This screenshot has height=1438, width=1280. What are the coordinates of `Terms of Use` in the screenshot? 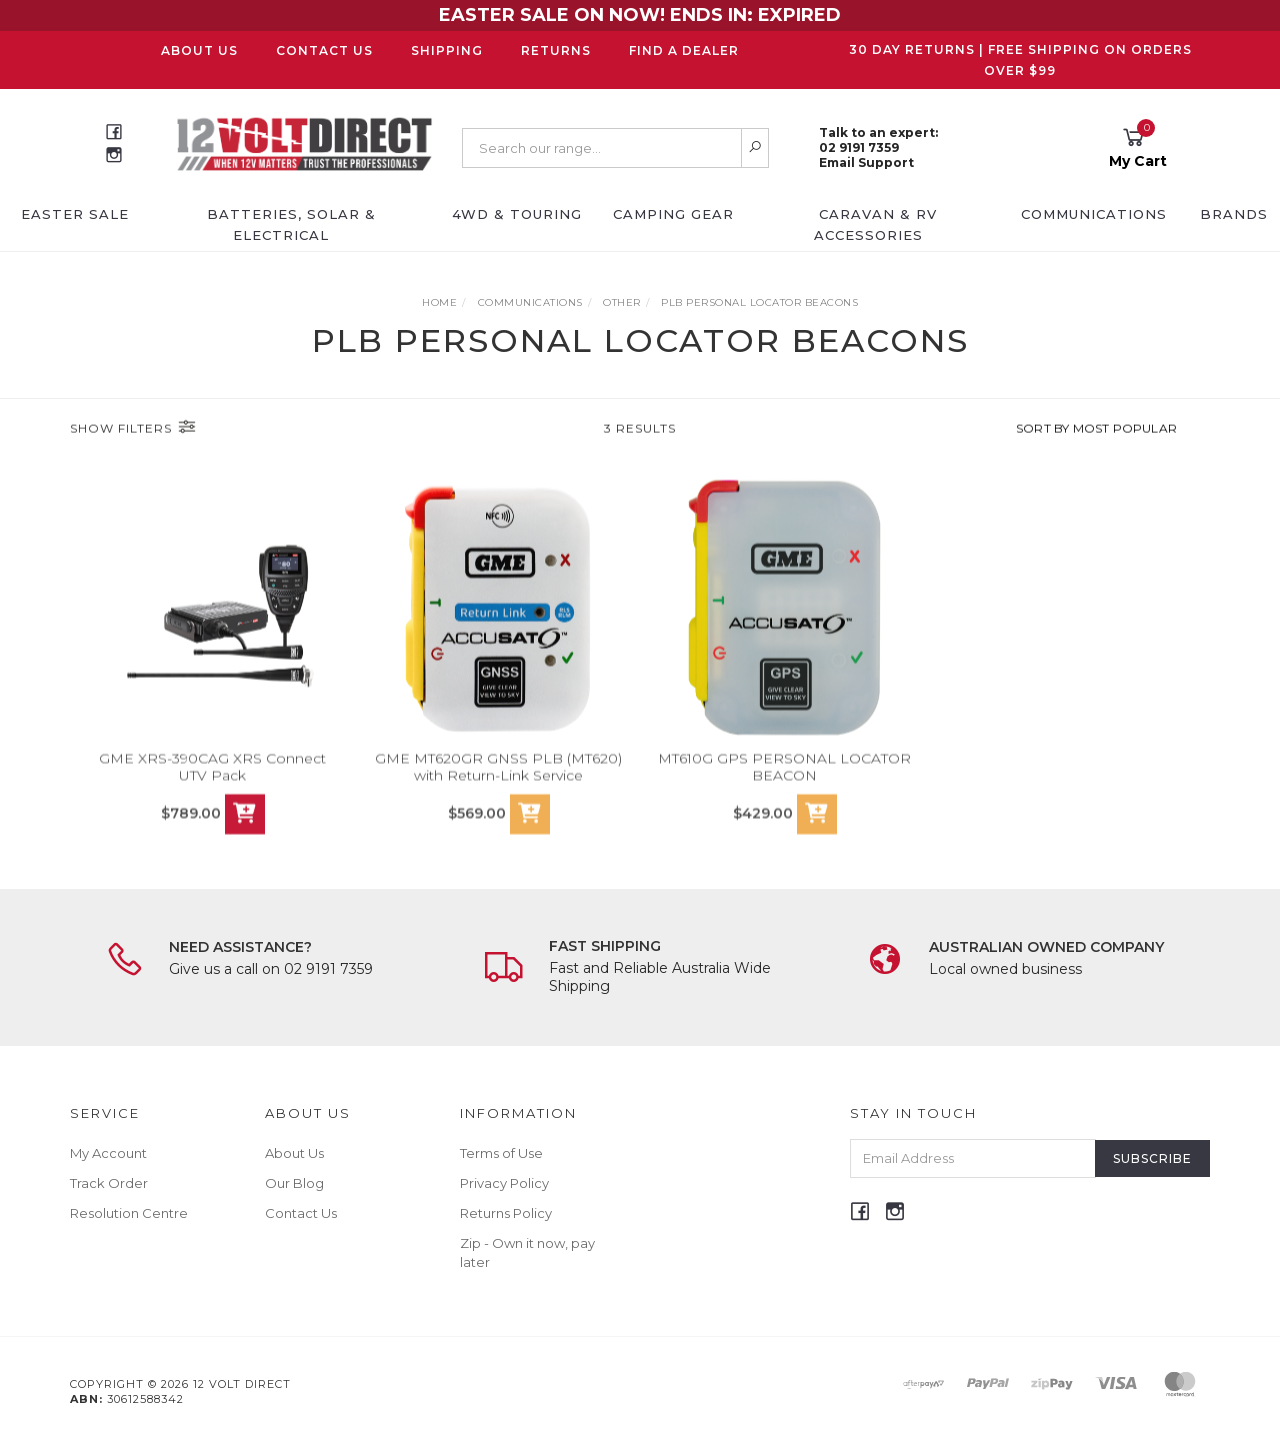 It's located at (501, 1153).